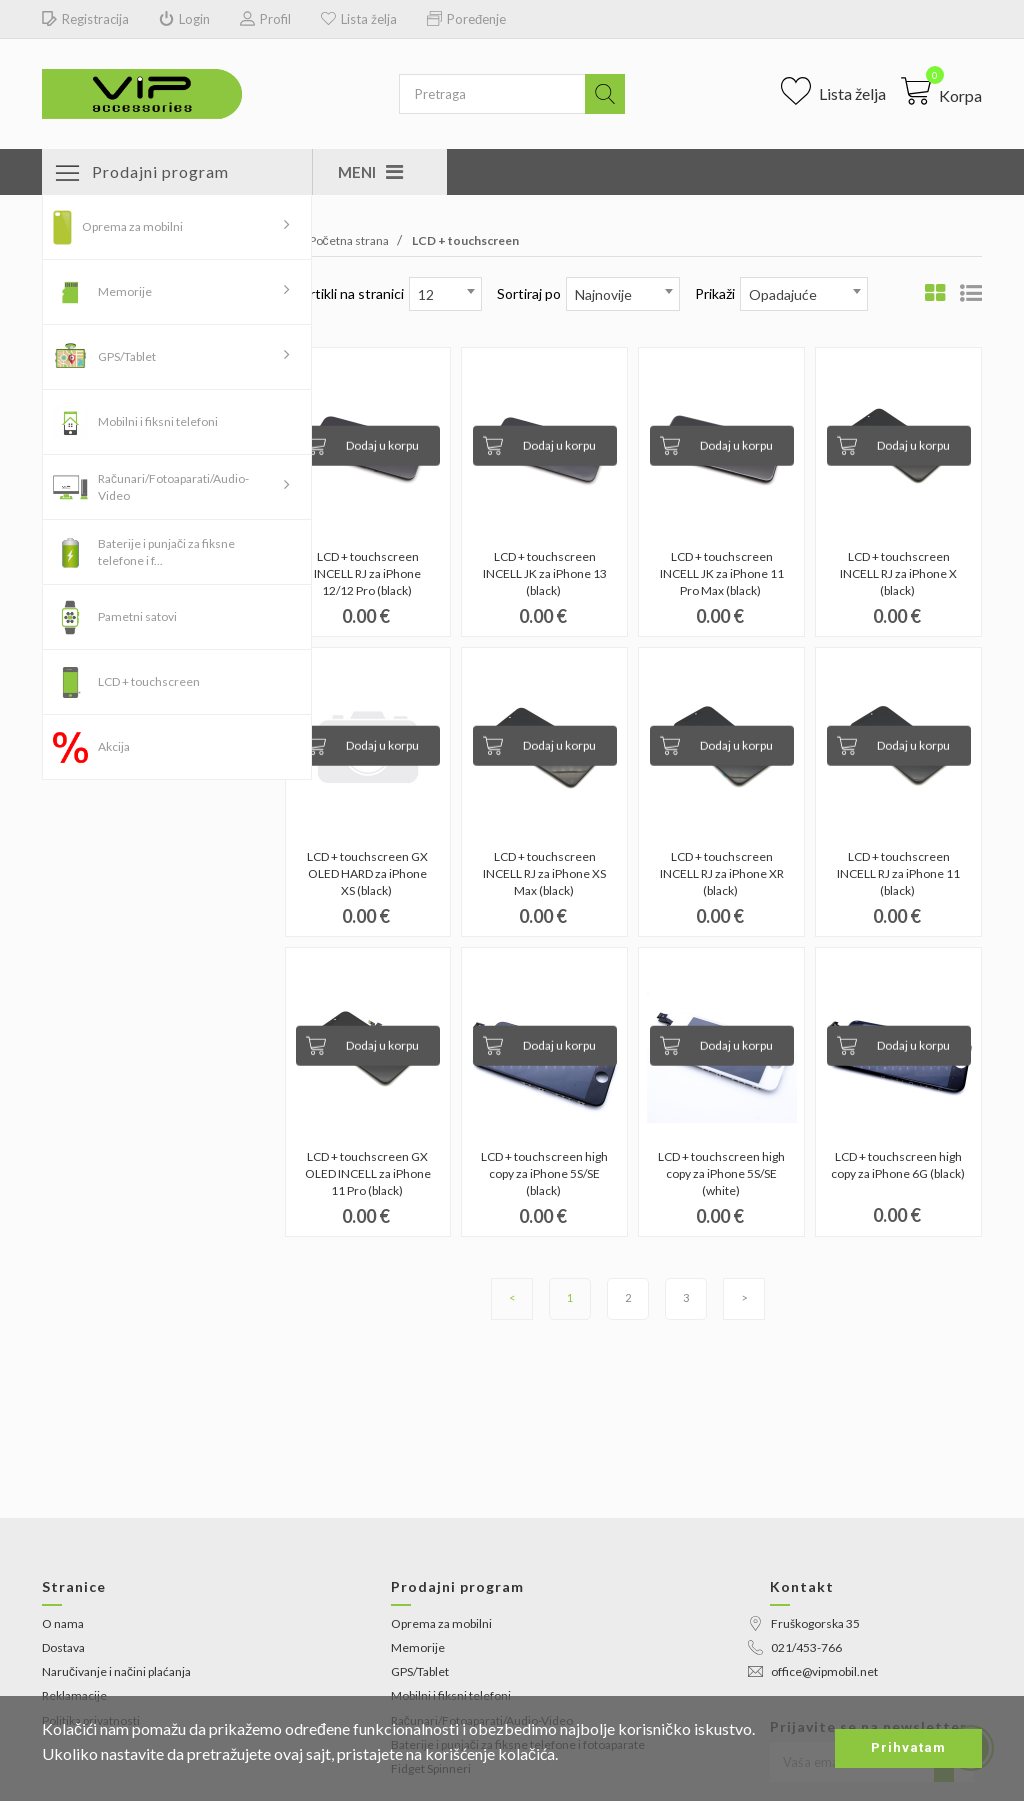 The image size is (1024, 1801). Describe the element at coordinates (127, 356) in the screenshot. I see `GPS/Tablet` at that location.